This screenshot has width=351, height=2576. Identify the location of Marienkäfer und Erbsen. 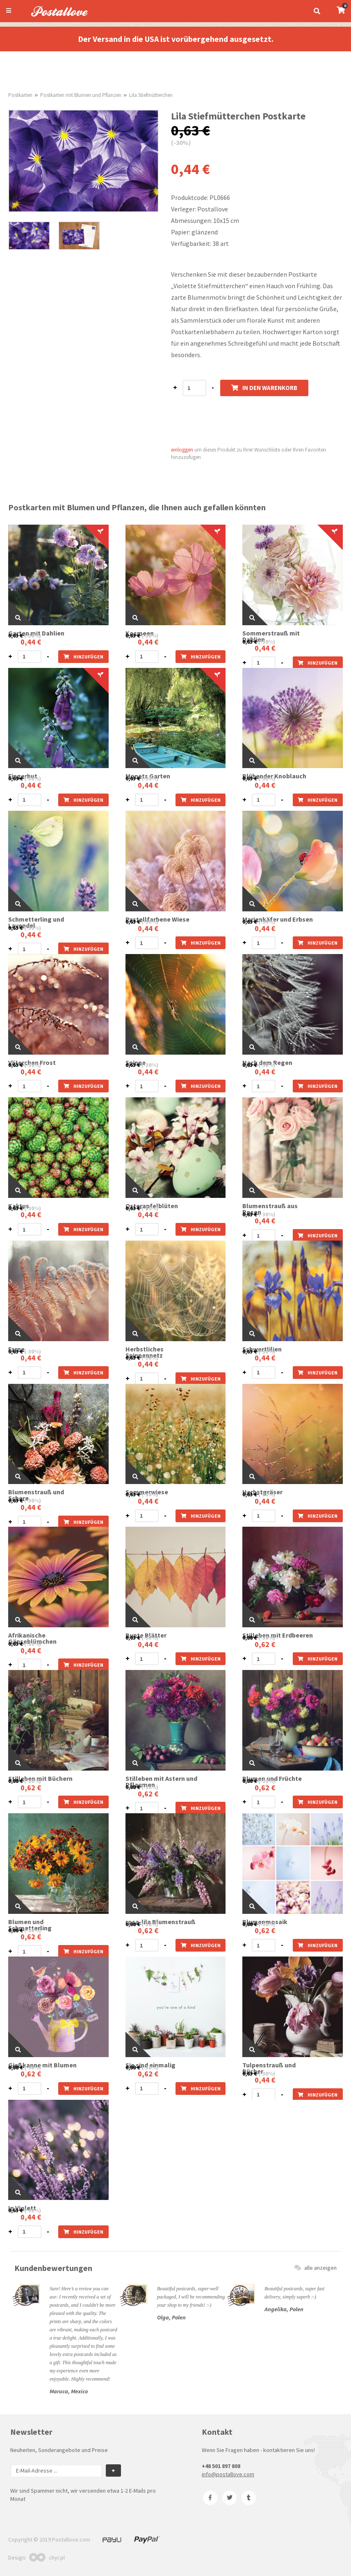
(277, 919).